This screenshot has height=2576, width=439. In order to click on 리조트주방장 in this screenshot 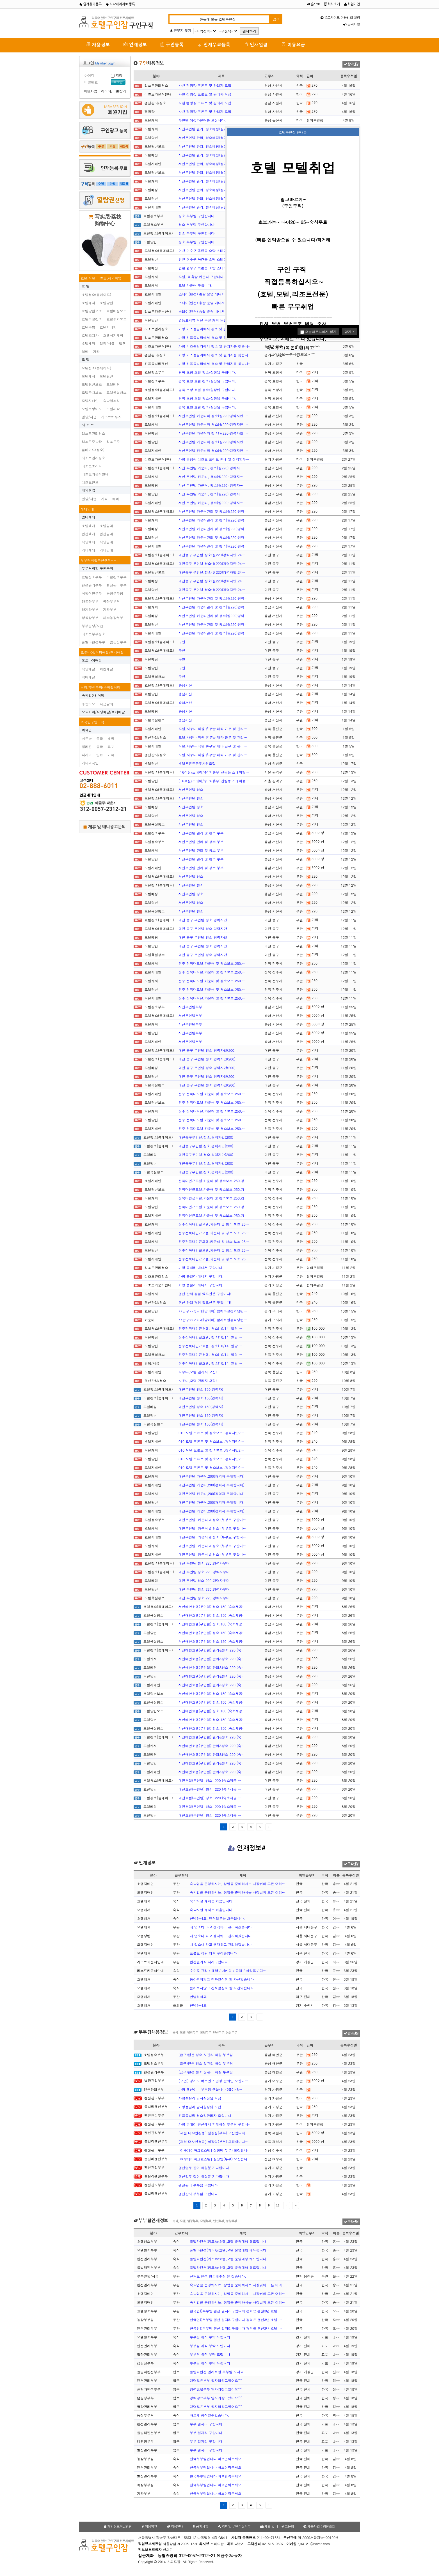, I will do `click(92, 441)`.